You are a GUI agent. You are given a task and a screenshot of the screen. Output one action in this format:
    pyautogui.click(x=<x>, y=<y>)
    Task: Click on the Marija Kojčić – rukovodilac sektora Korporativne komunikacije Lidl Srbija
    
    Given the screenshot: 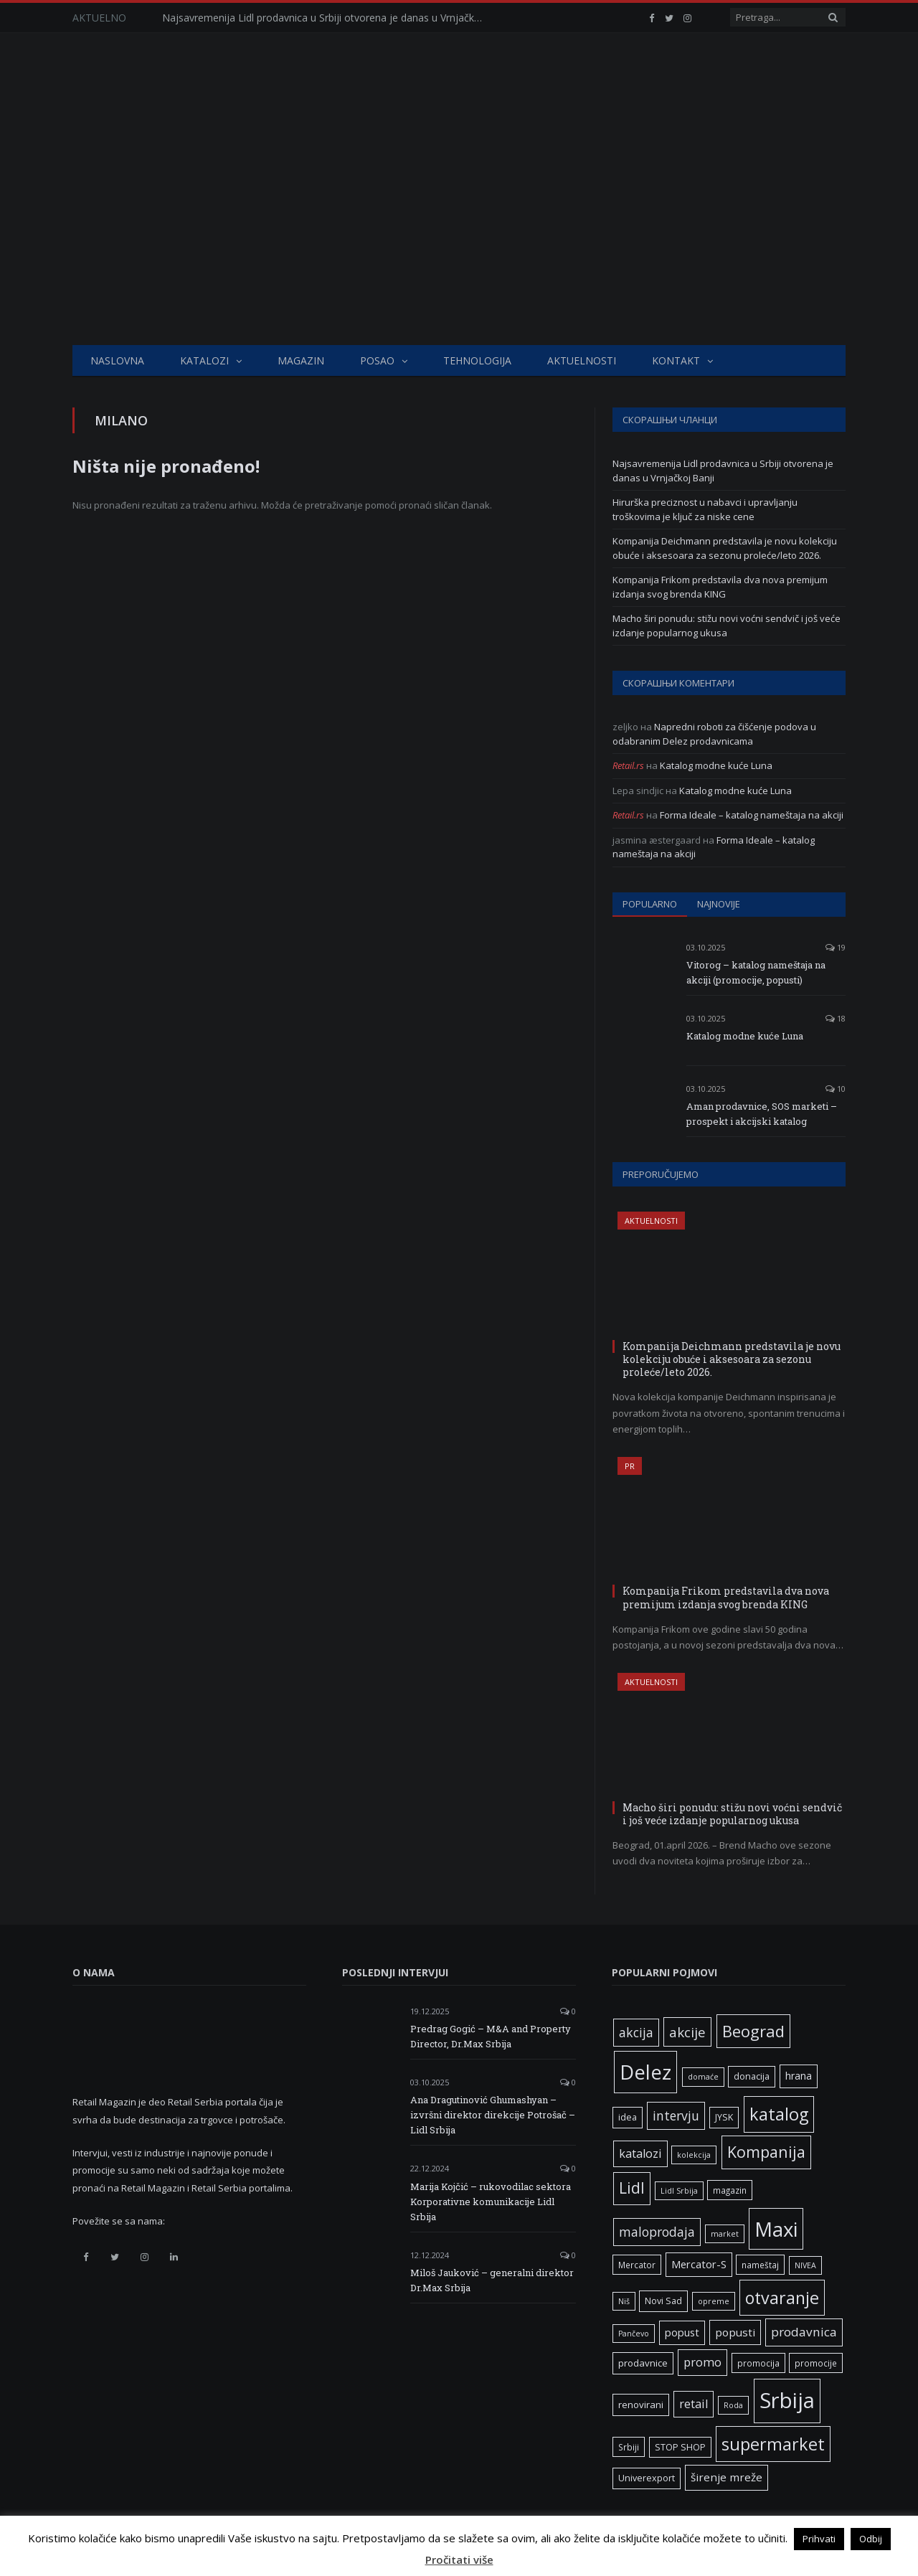 What is the action you would take?
    pyautogui.click(x=490, y=2201)
    